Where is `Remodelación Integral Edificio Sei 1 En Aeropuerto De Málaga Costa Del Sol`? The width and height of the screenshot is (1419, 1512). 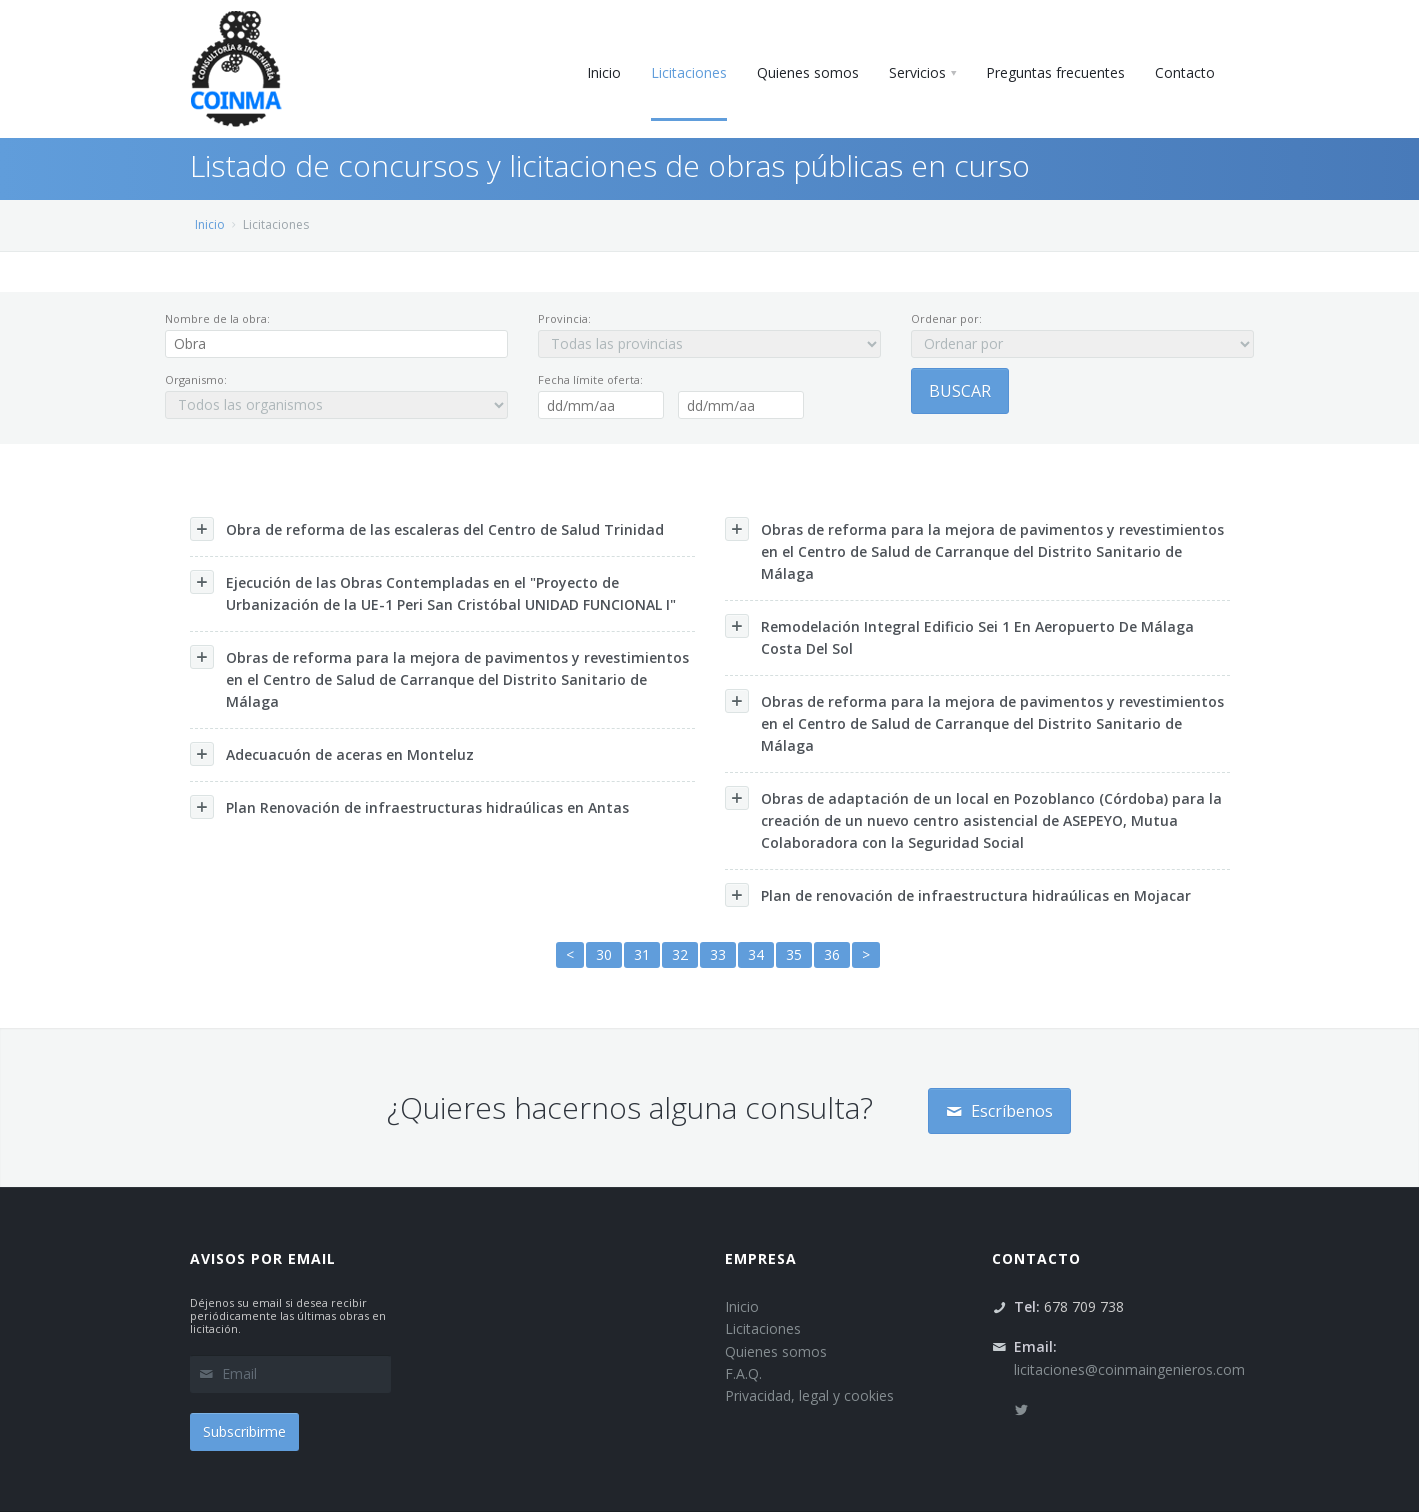
Remodelación Integral Edificio Sei 1 En Aeropuerto De Málaga Costa Del Sol is located at coordinates (959, 636).